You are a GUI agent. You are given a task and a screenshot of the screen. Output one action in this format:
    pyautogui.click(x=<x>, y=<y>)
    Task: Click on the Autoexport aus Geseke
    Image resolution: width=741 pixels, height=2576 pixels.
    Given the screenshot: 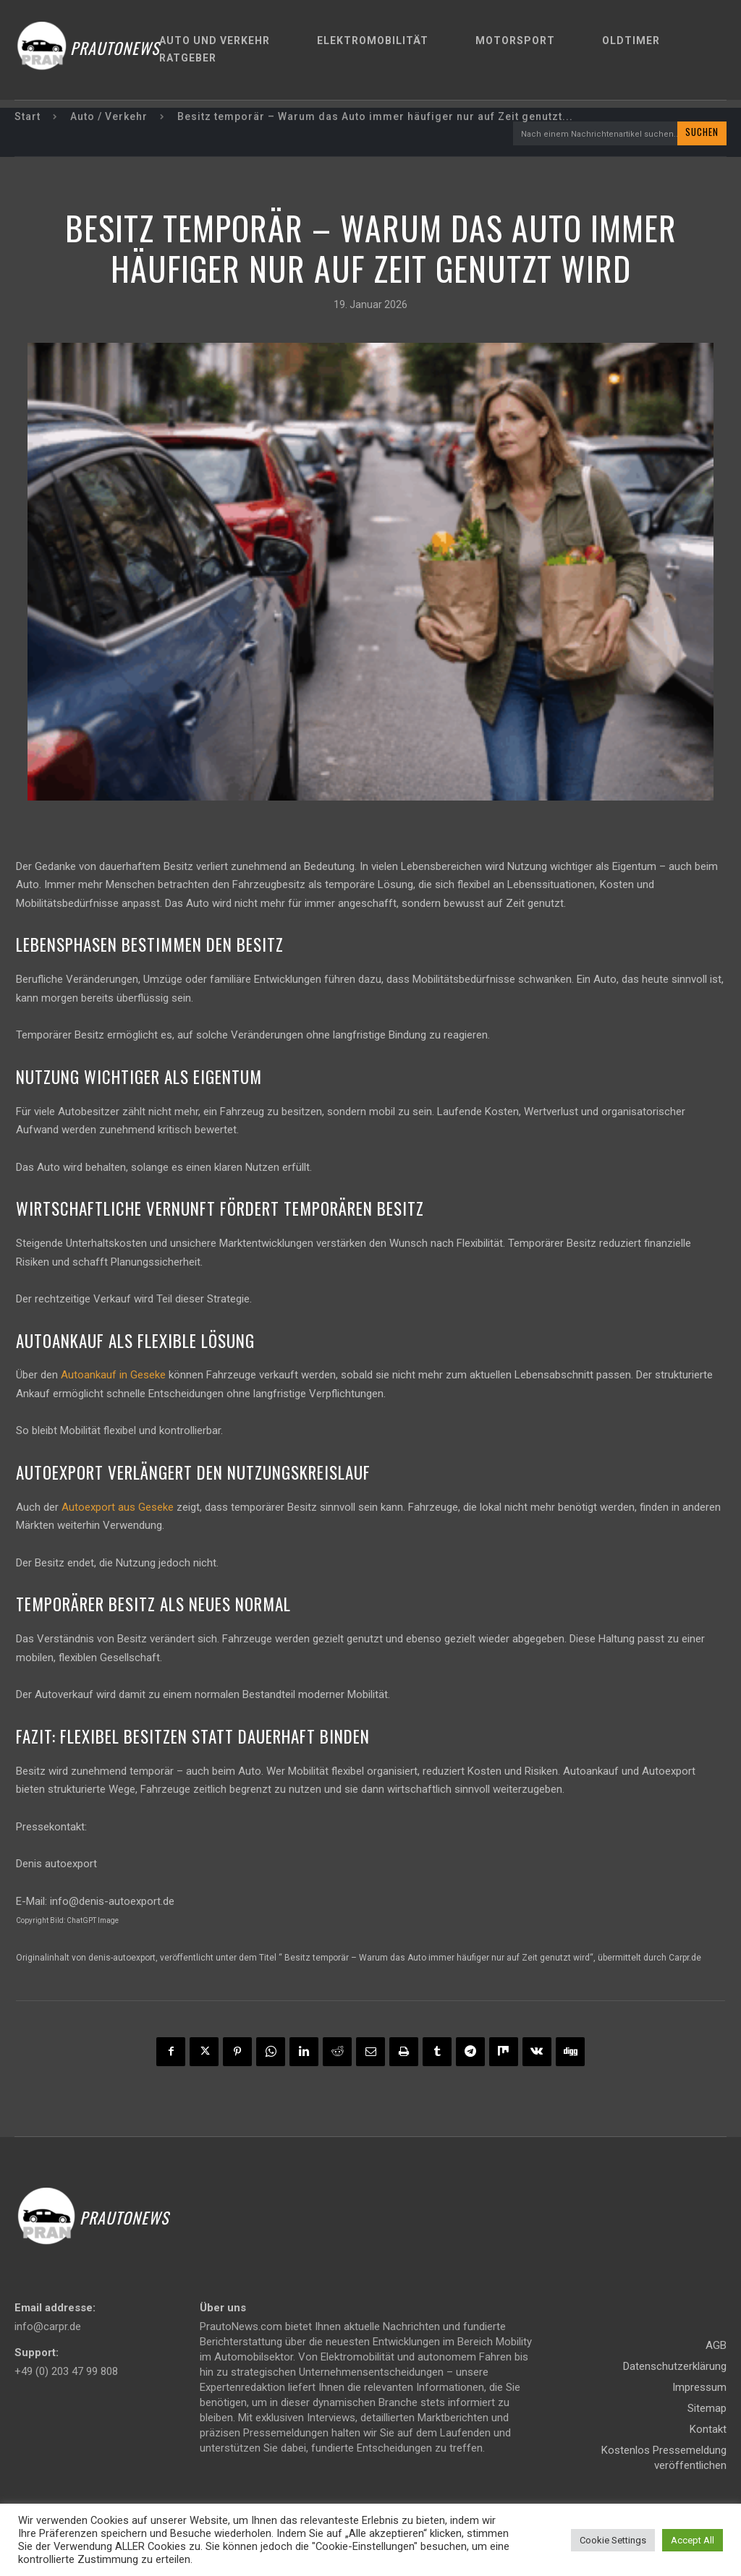 What is the action you would take?
    pyautogui.click(x=118, y=1507)
    